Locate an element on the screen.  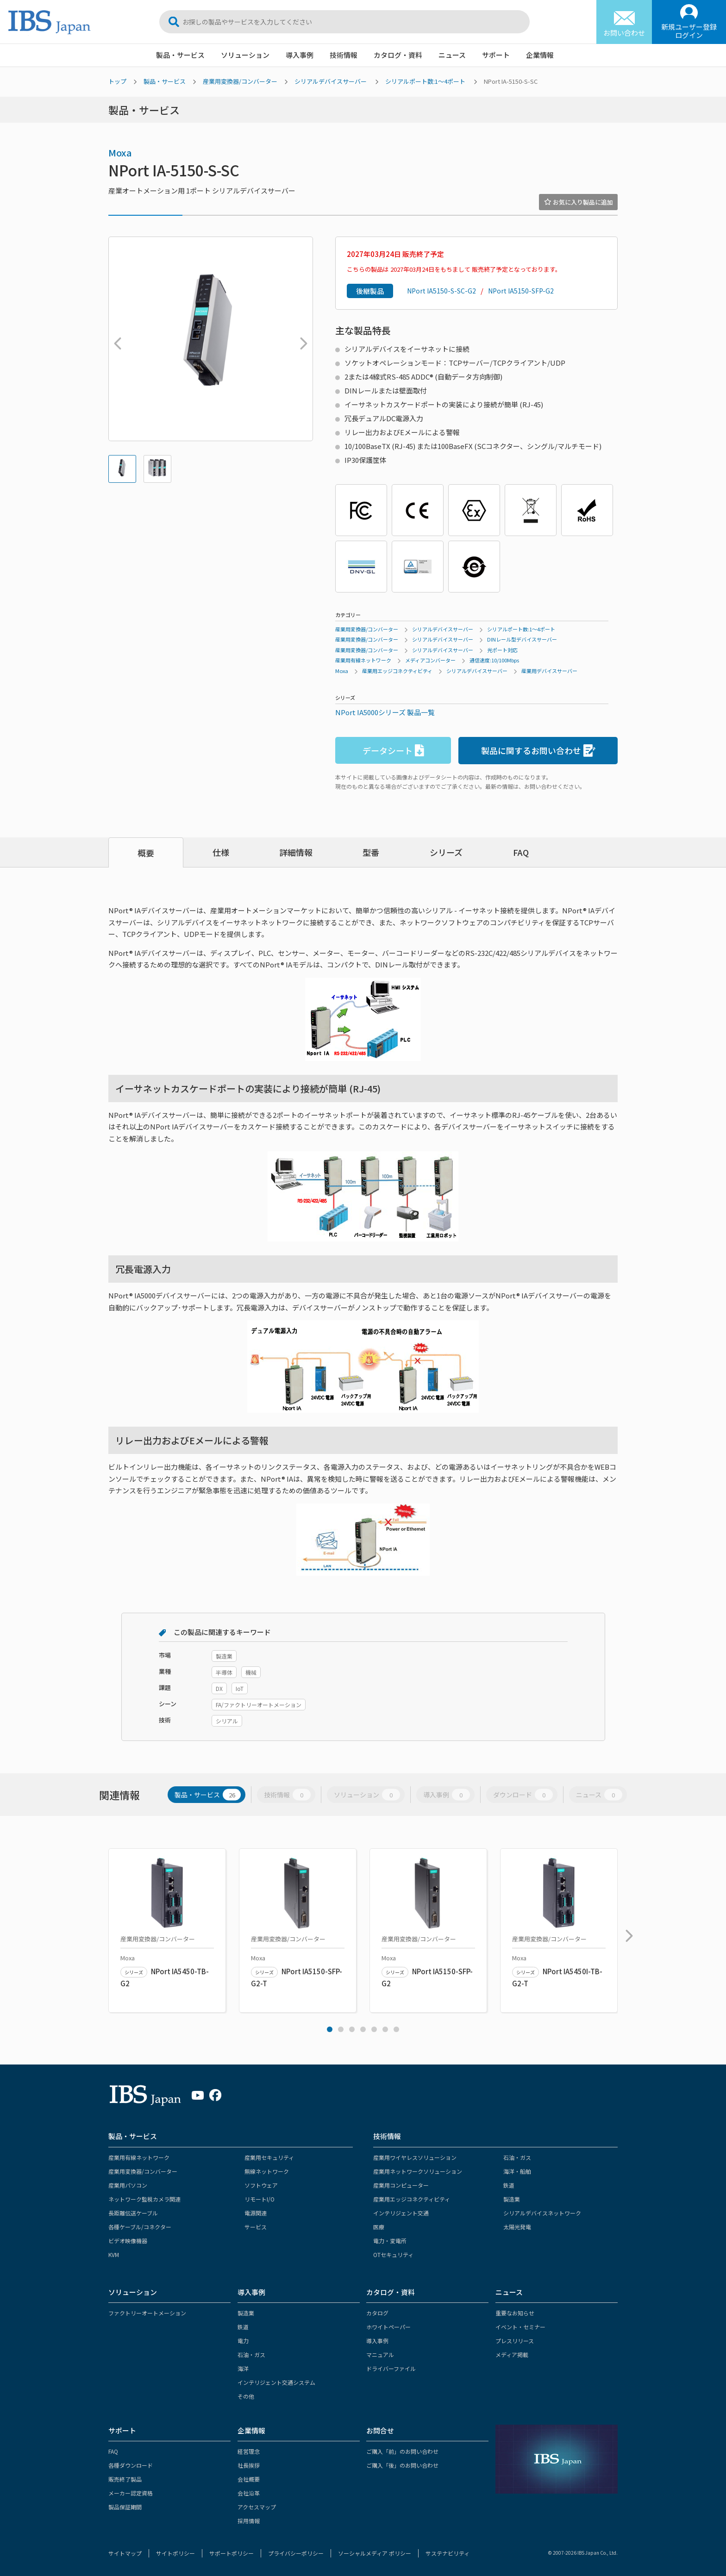
産業用ワイヤレスソリューション is located at coordinates (415, 2157).